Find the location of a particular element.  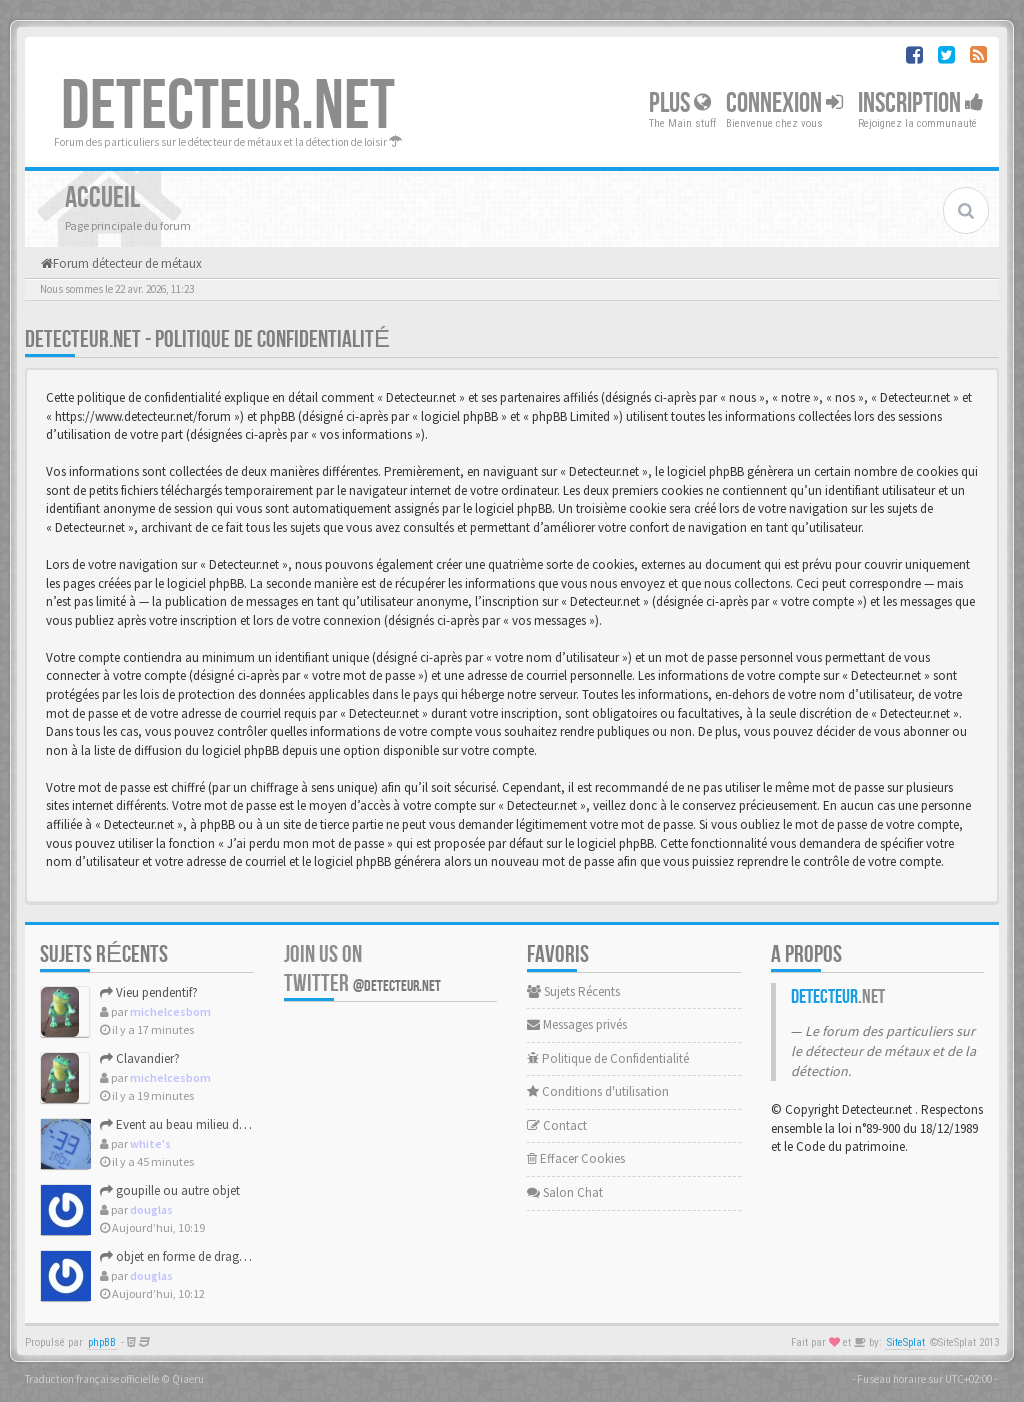

Contact is located at coordinates (557, 1125).